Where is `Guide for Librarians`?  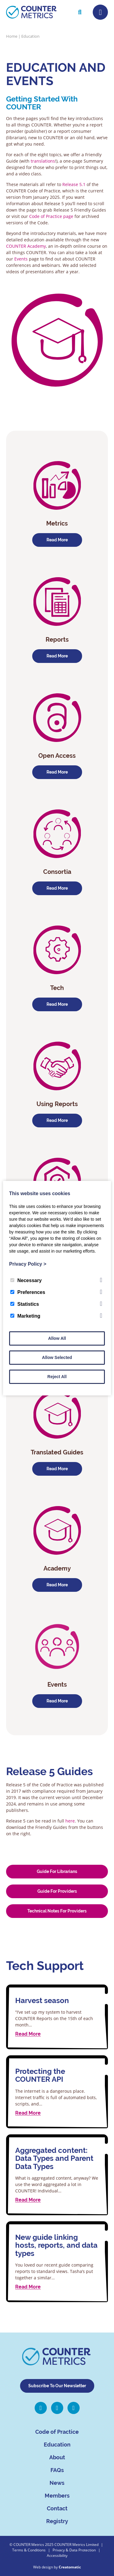 Guide for Librarians is located at coordinates (57, 1871).